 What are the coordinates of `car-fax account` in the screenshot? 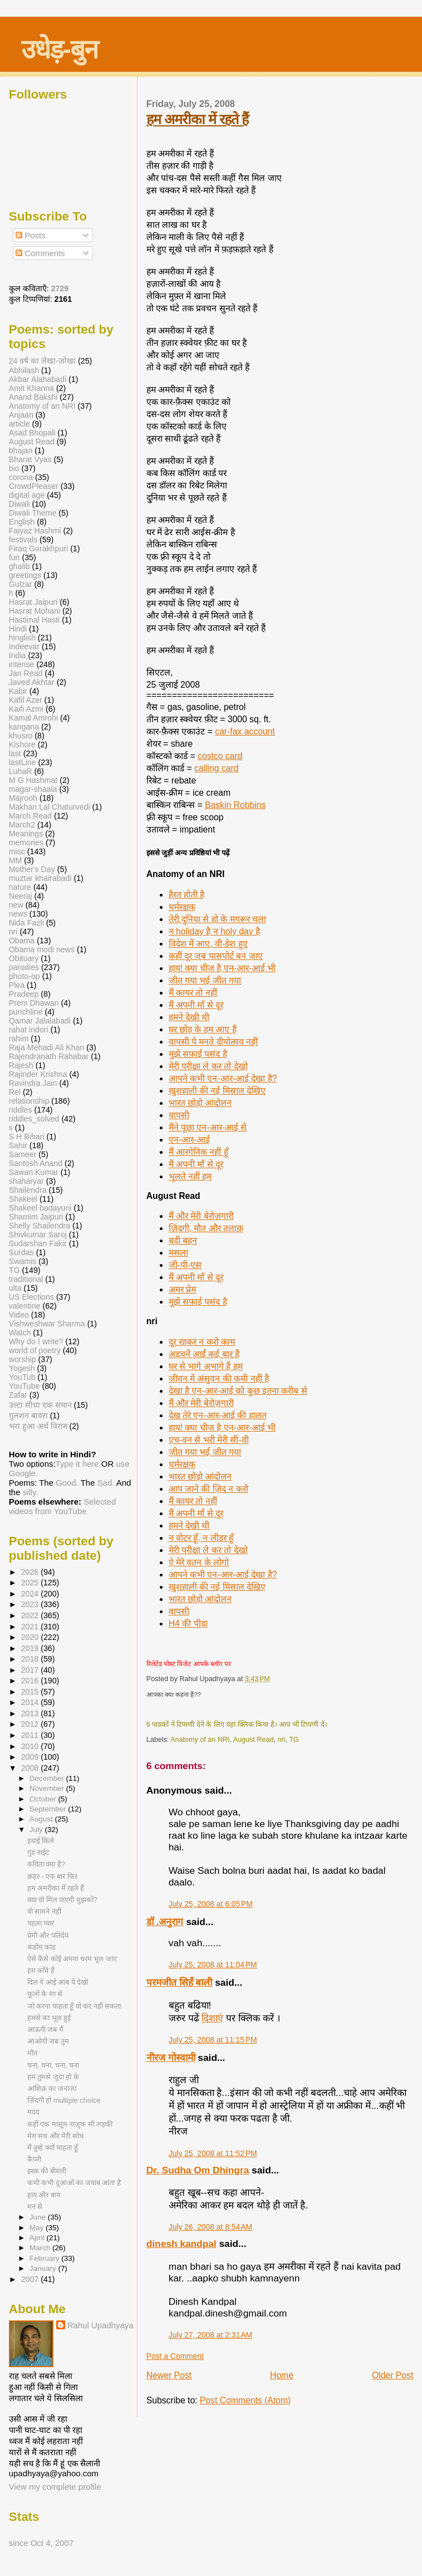 It's located at (244, 731).